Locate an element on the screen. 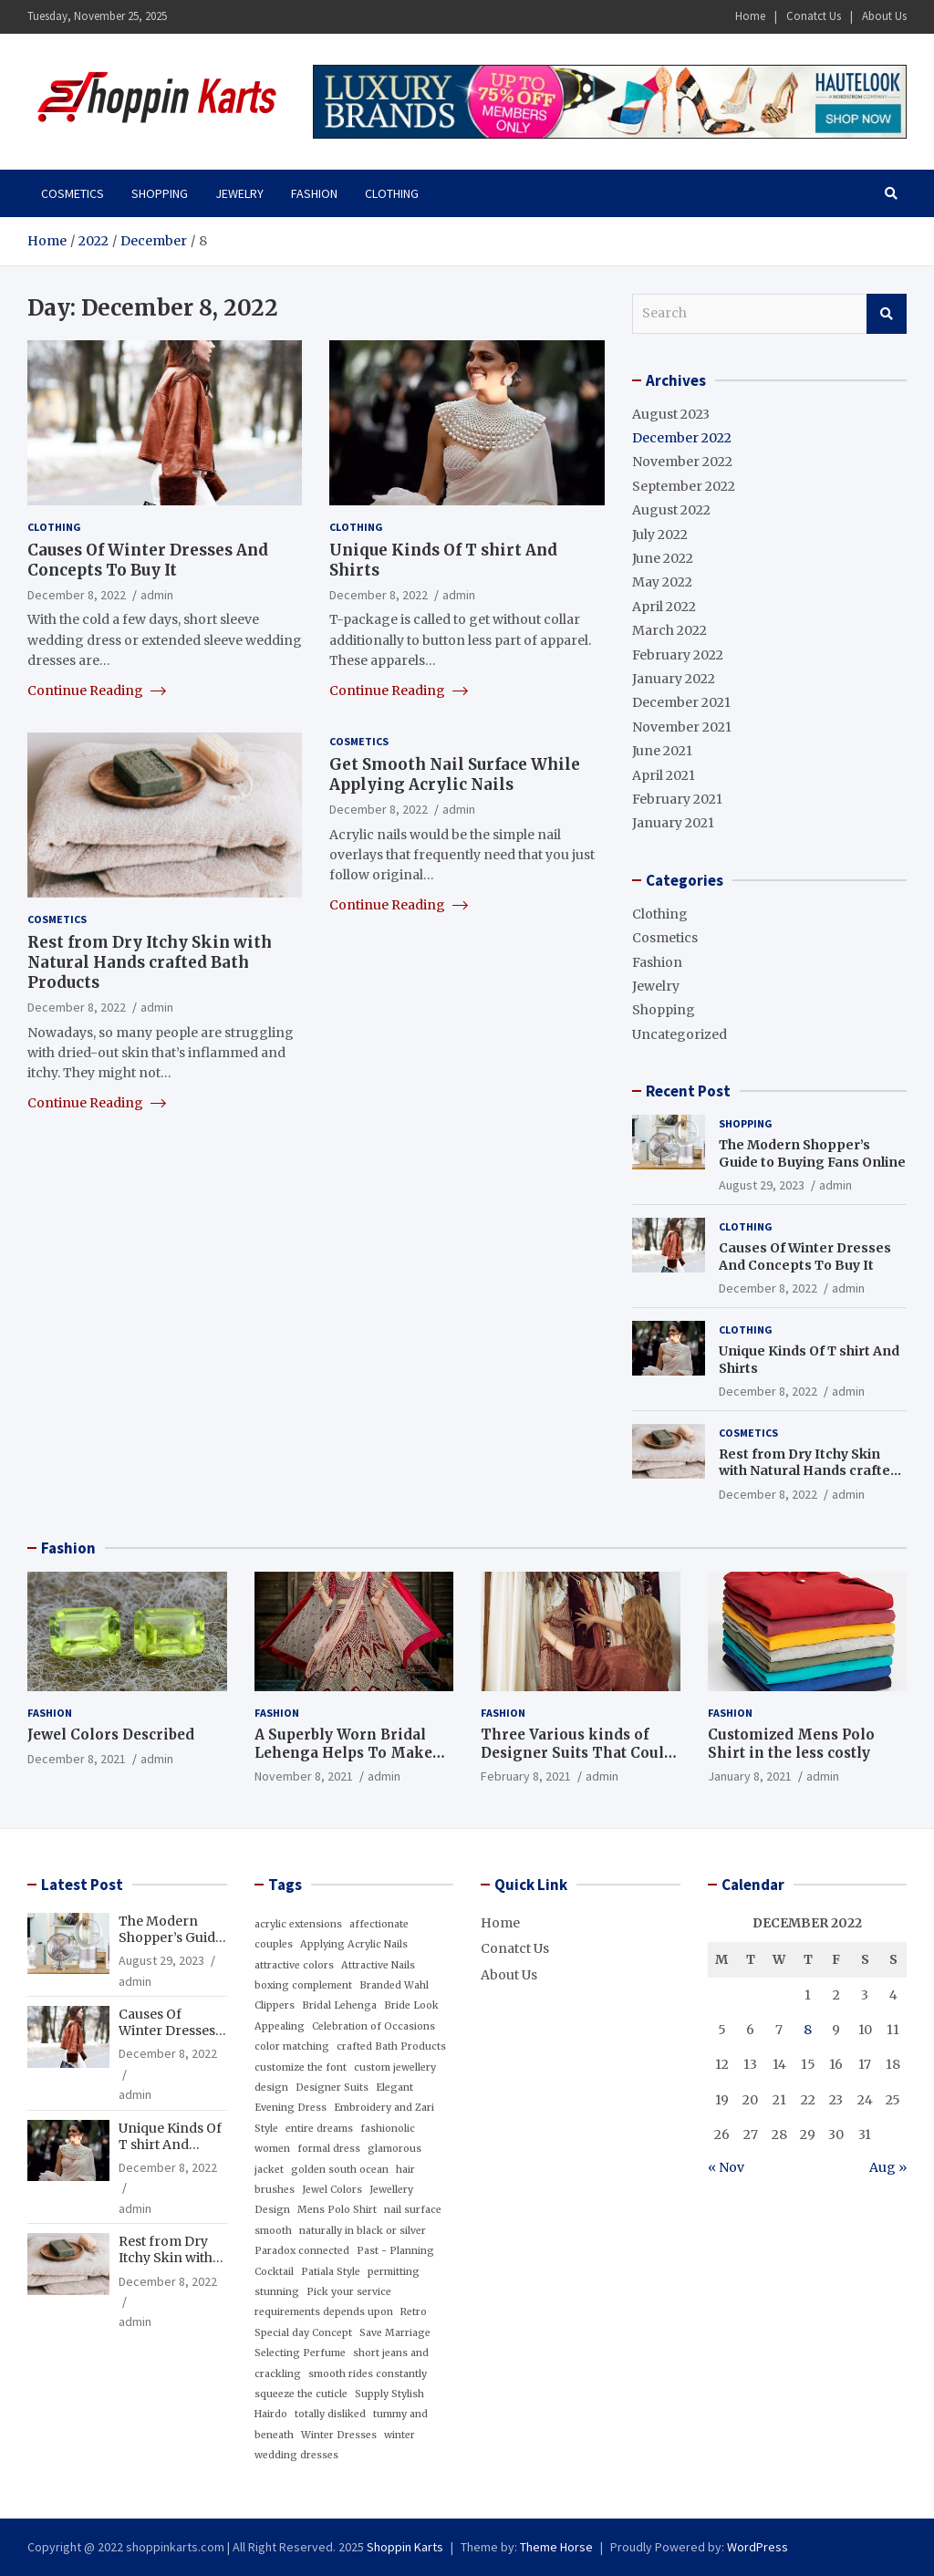 The height and width of the screenshot is (2576, 934). smooth rides constantly [smooth rides constantly (1 item)] is located at coordinates (367, 2374).